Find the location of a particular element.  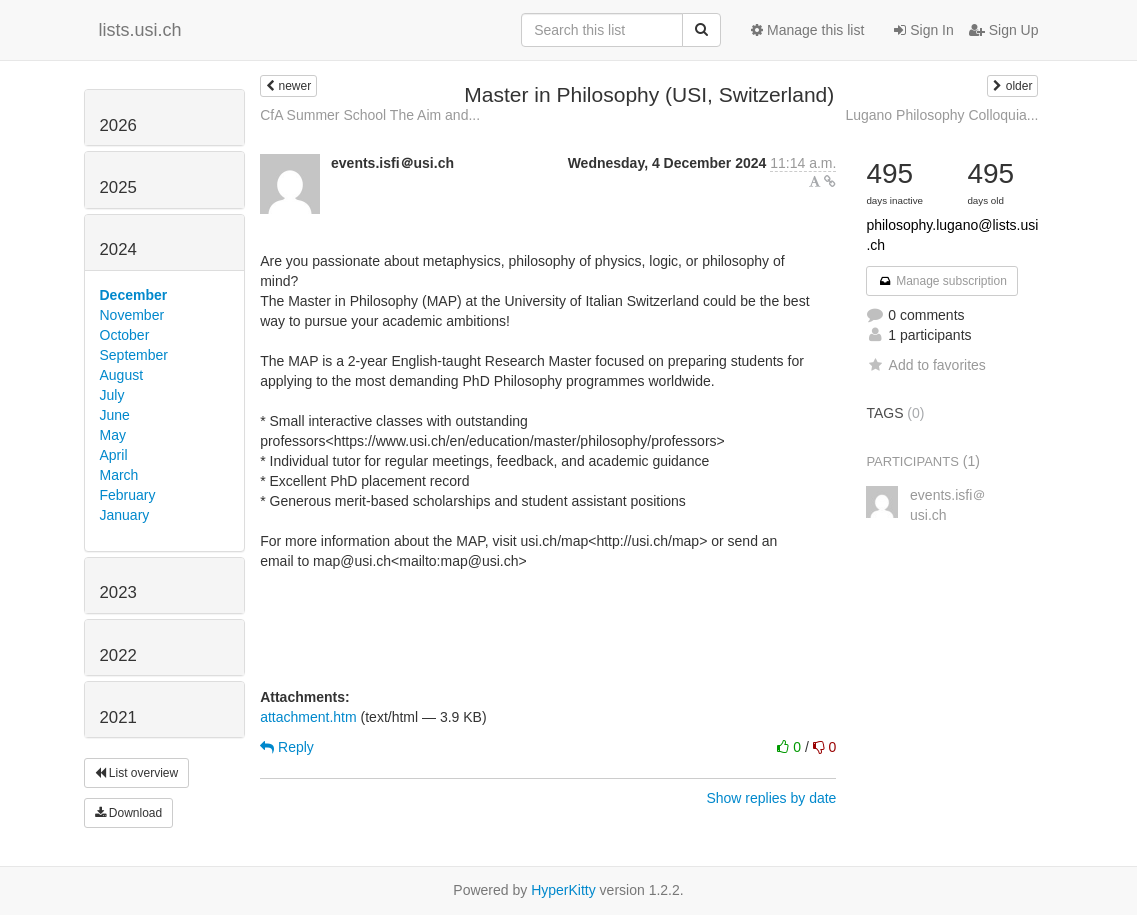

2022 is located at coordinates (118, 655).